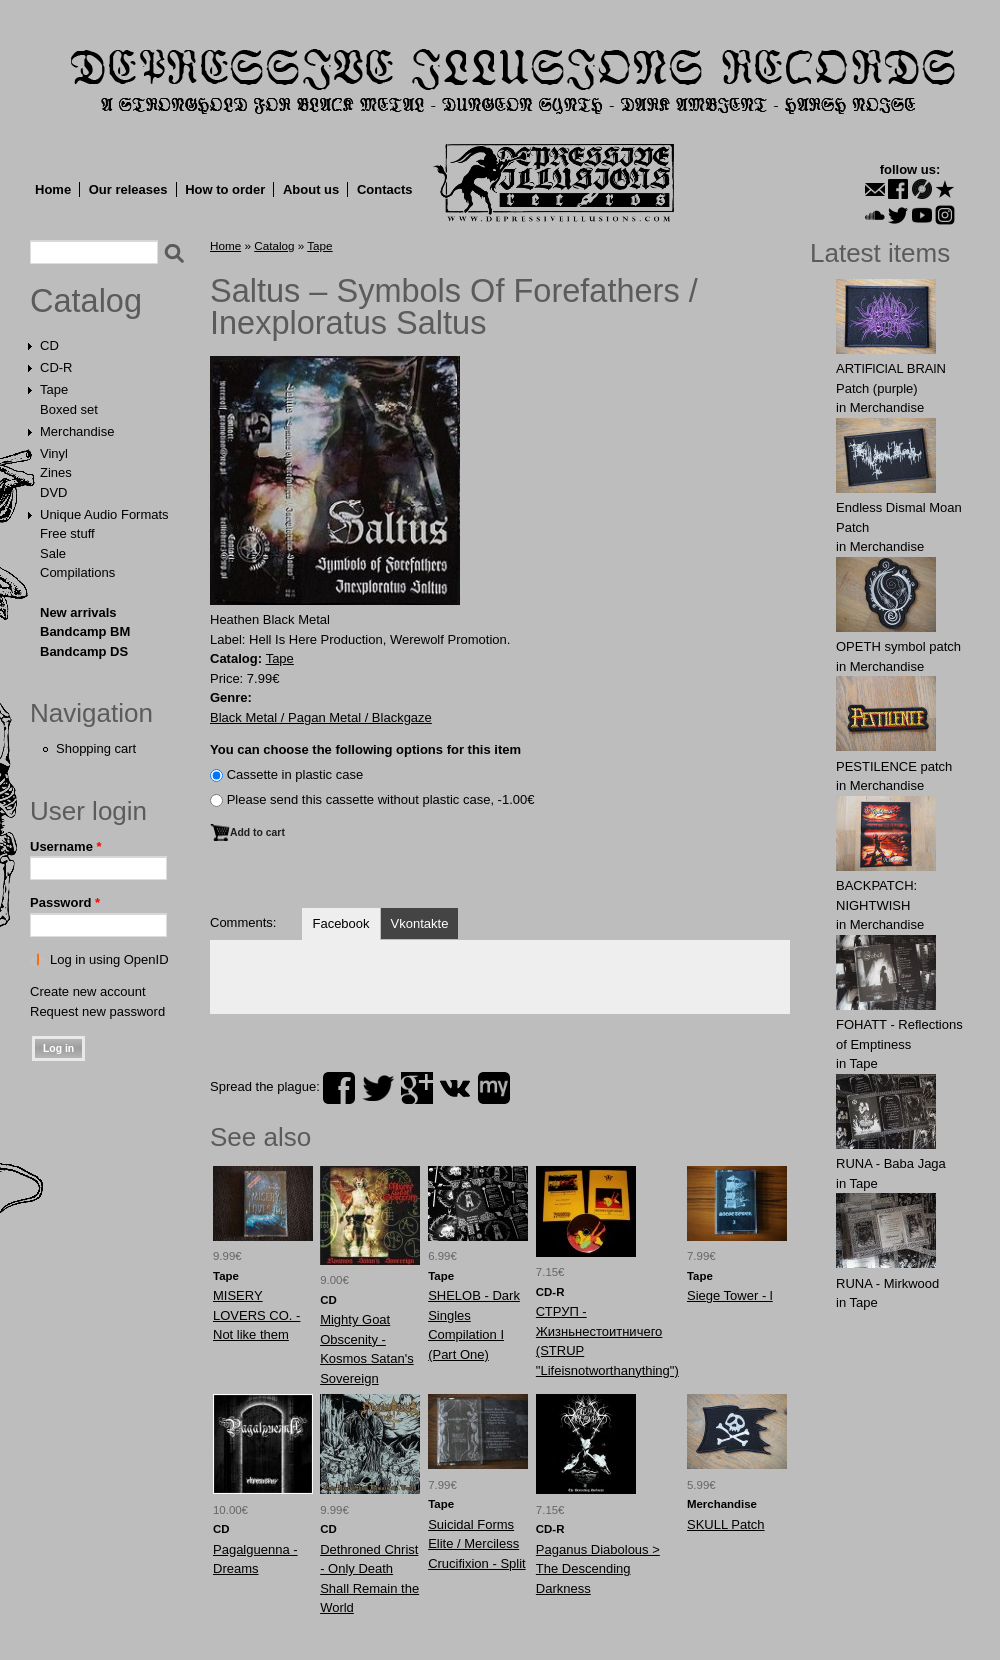 The height and width of the screenshot is (1660, 1000). What do you see at coordinates (455, 1088) in the screenshot?
I see `vk` at bounding box center [455, 1088].